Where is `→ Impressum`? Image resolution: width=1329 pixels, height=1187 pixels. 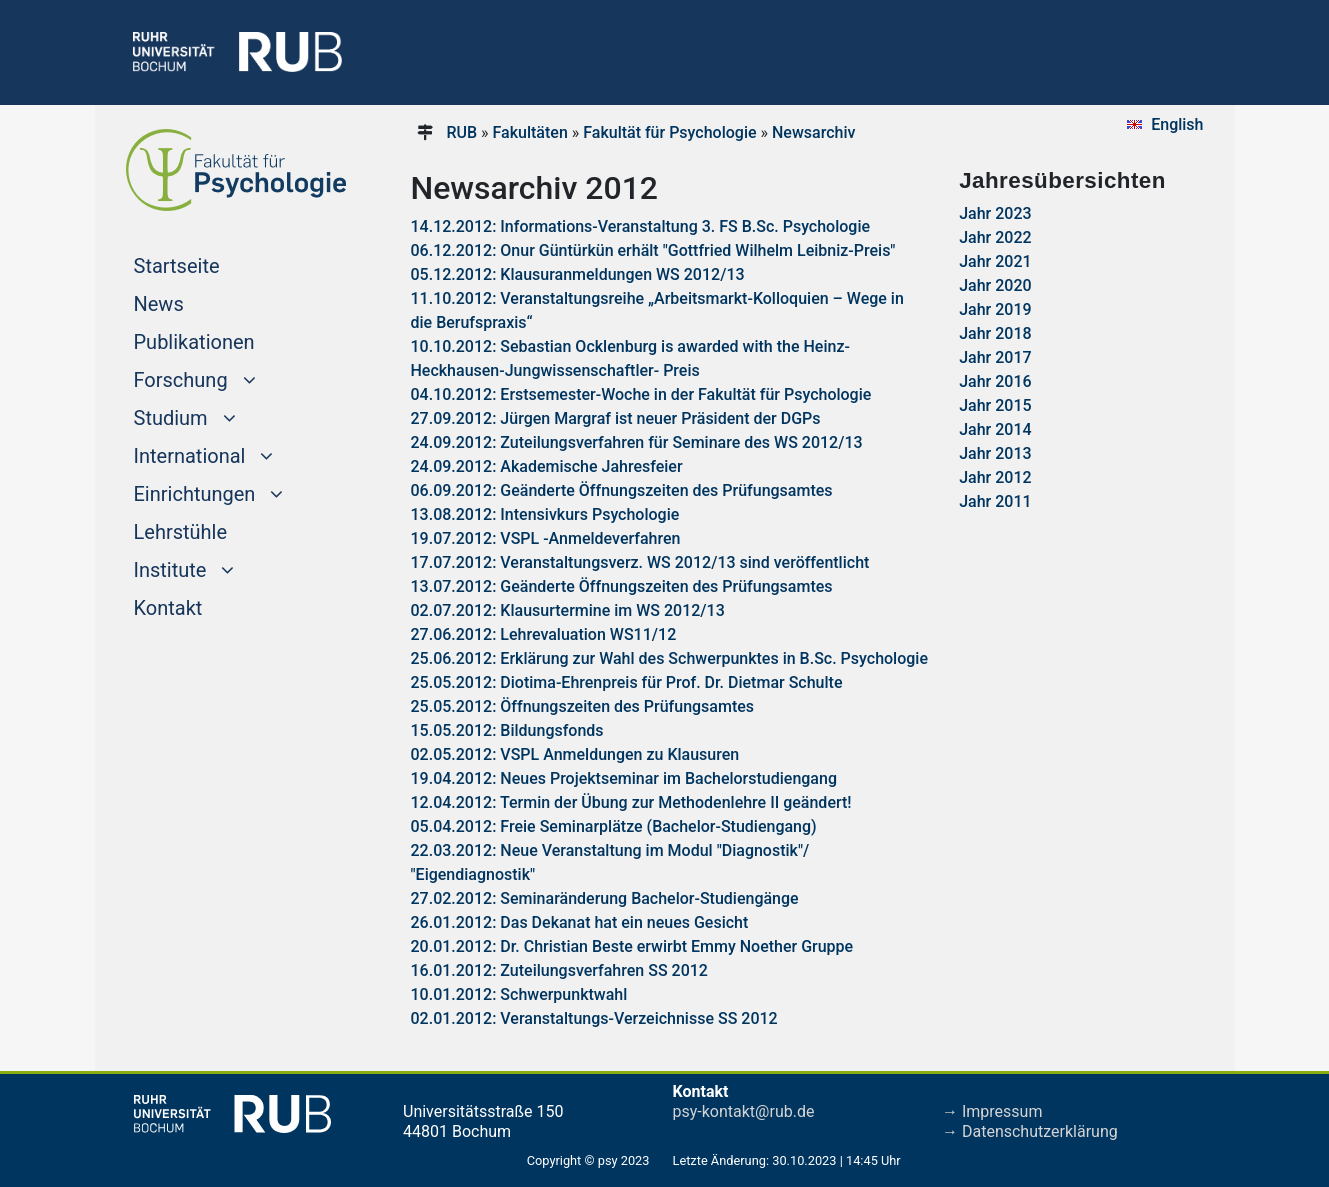
→ Impressum is located at coordinates (992, 1111).